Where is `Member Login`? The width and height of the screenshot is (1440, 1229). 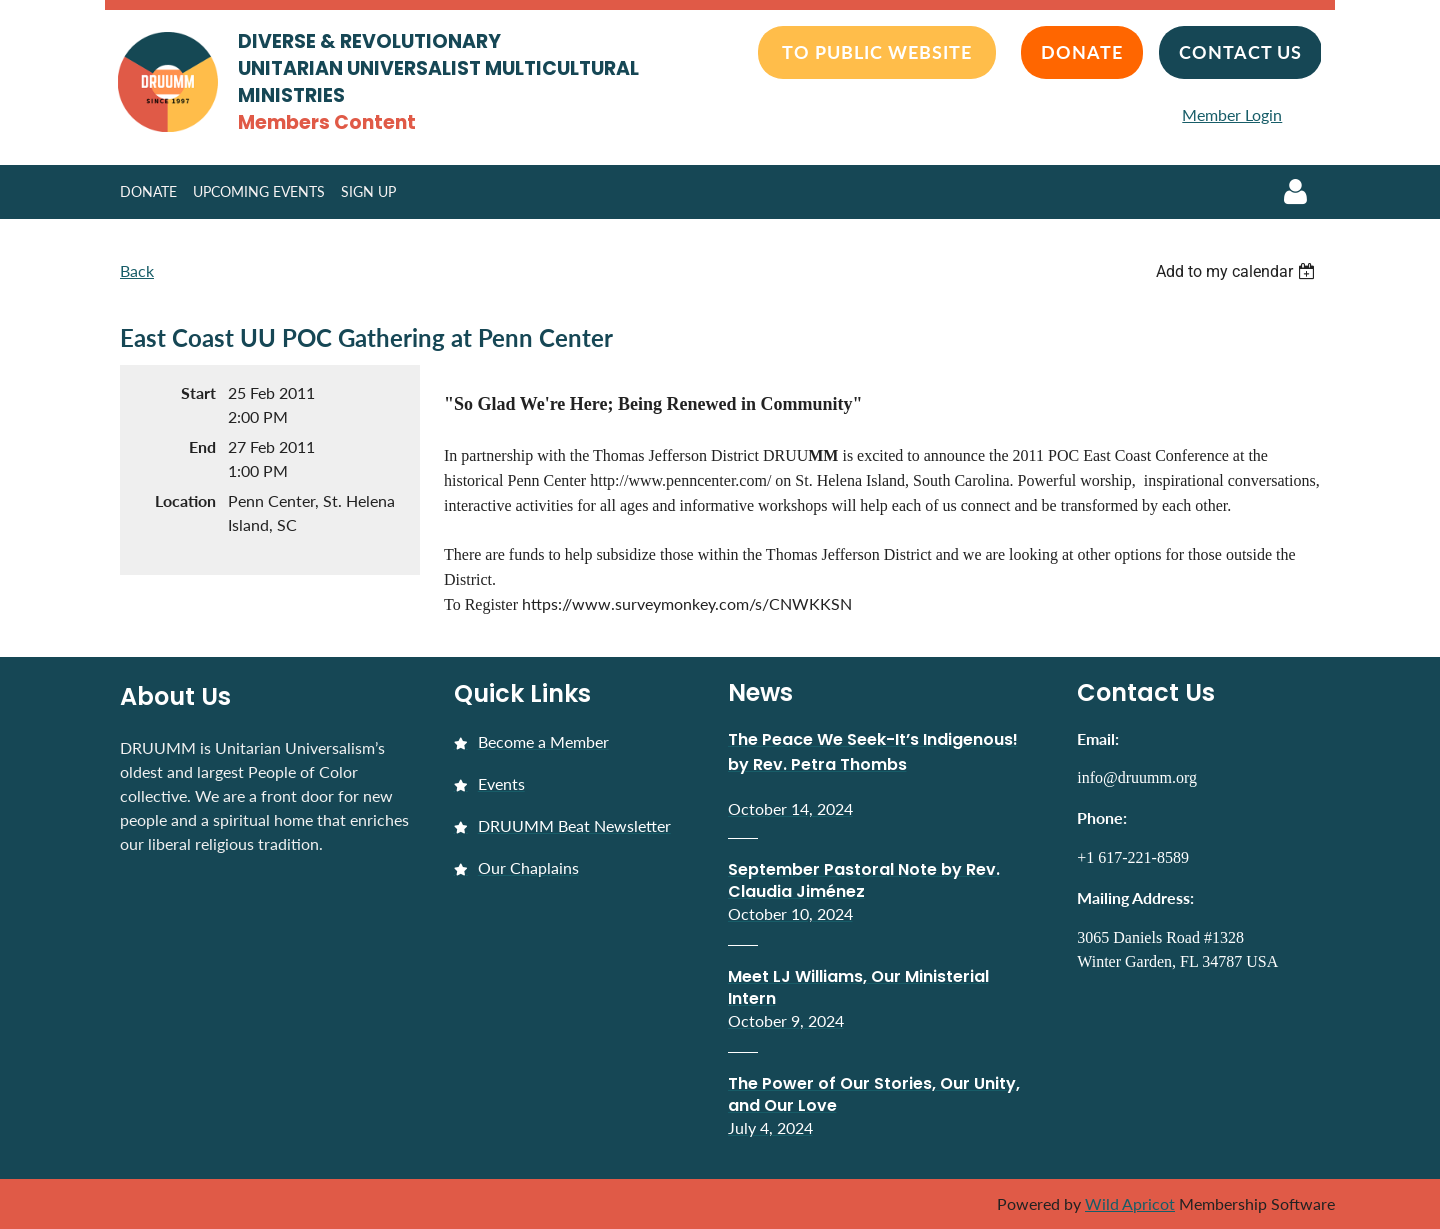
Member Login is located at coordinates (1232, 114).